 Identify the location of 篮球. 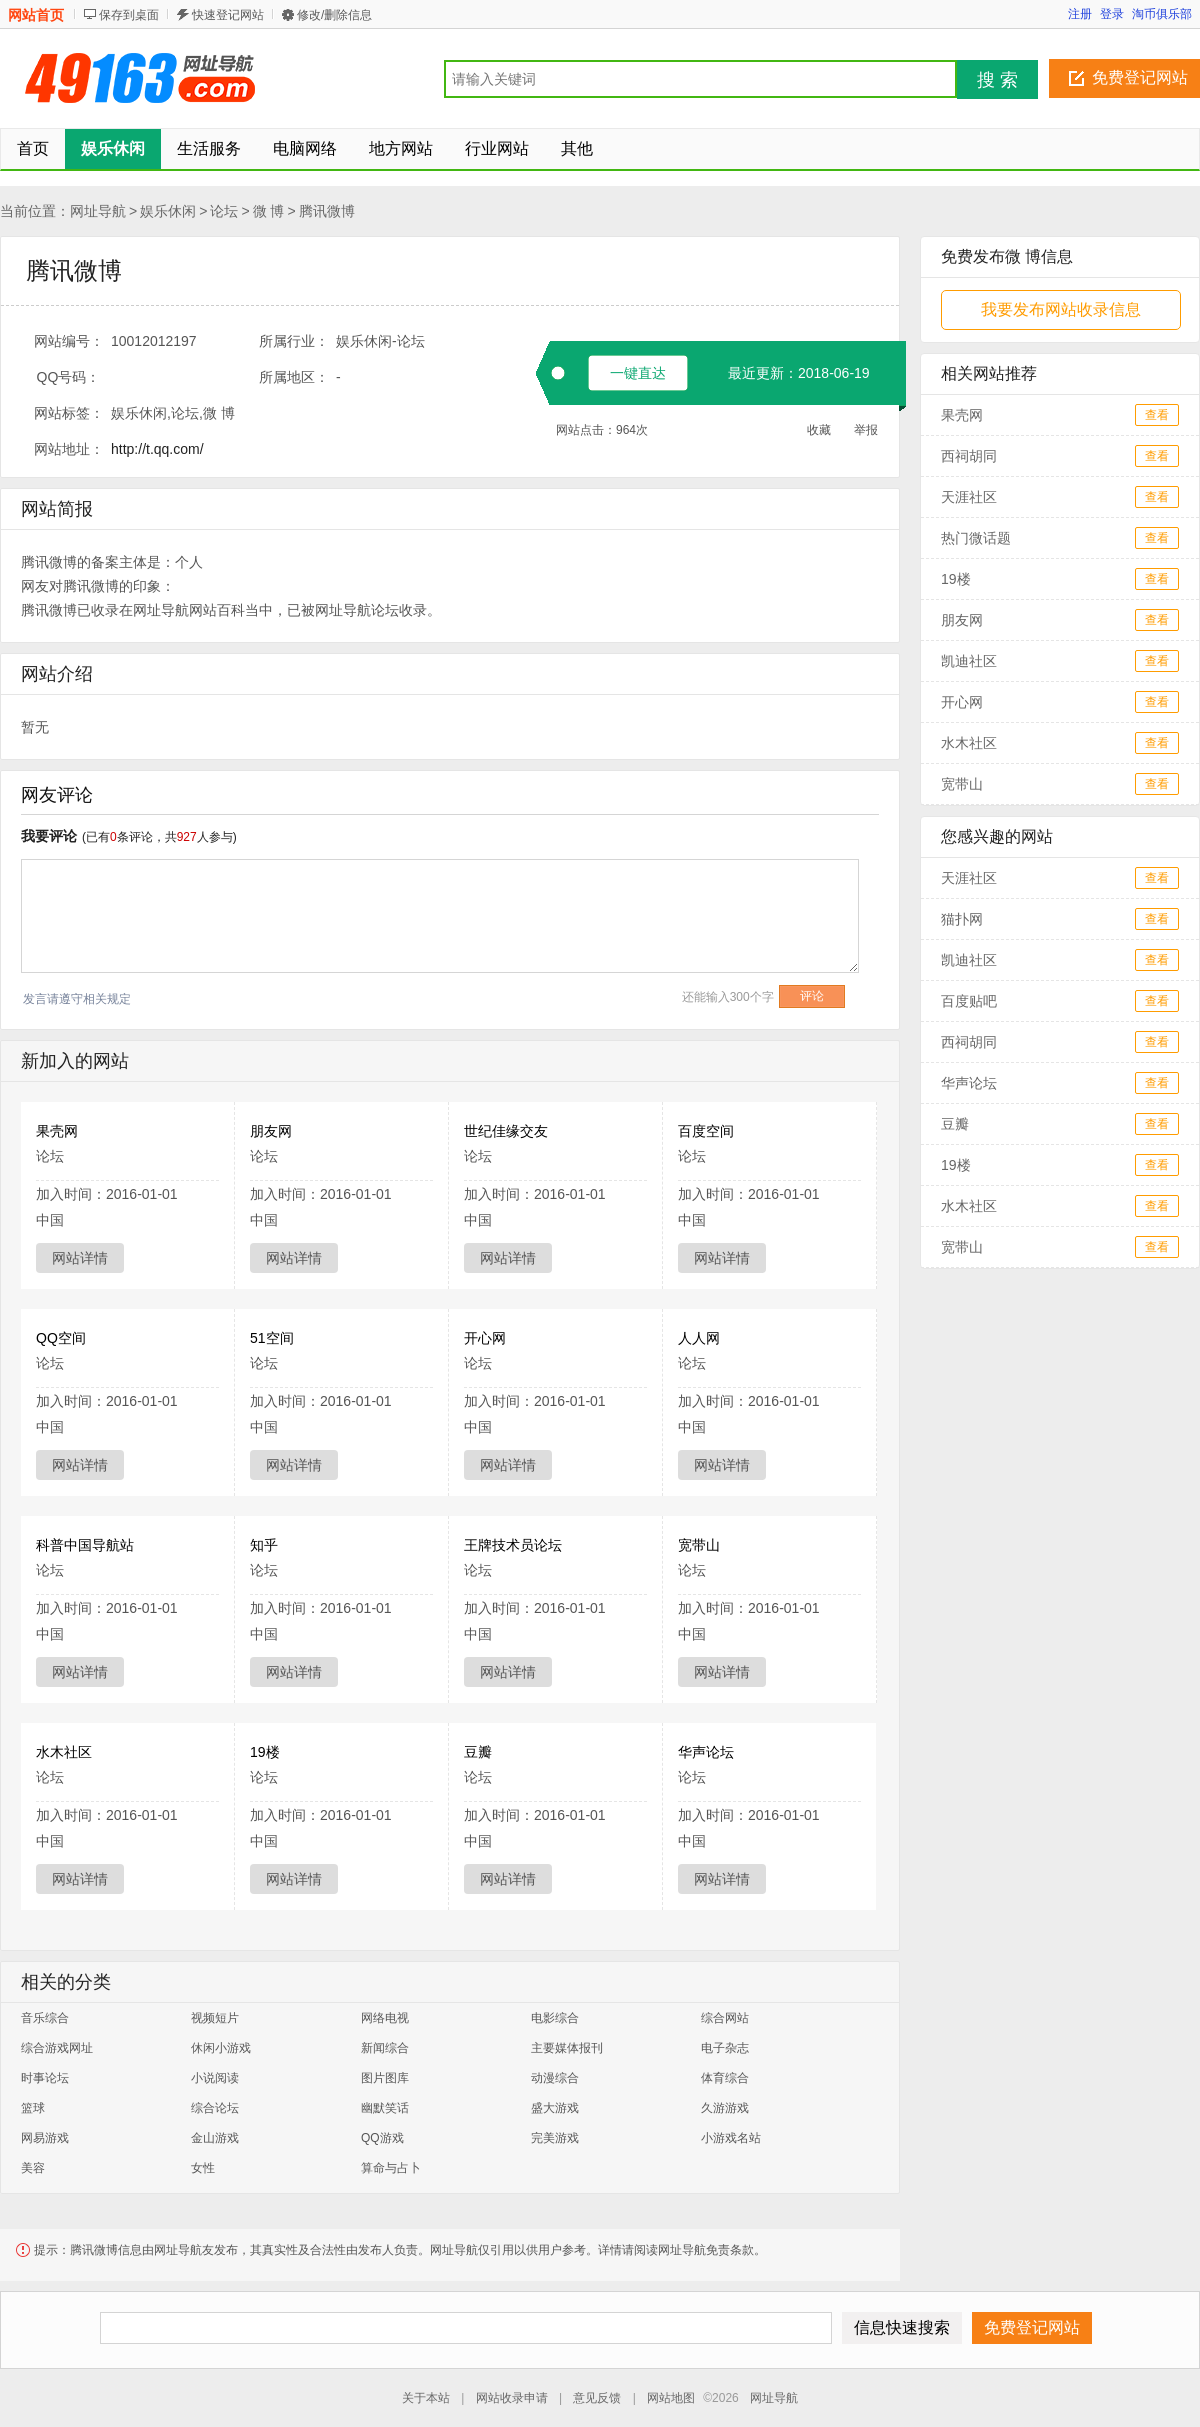
(33, 2108).